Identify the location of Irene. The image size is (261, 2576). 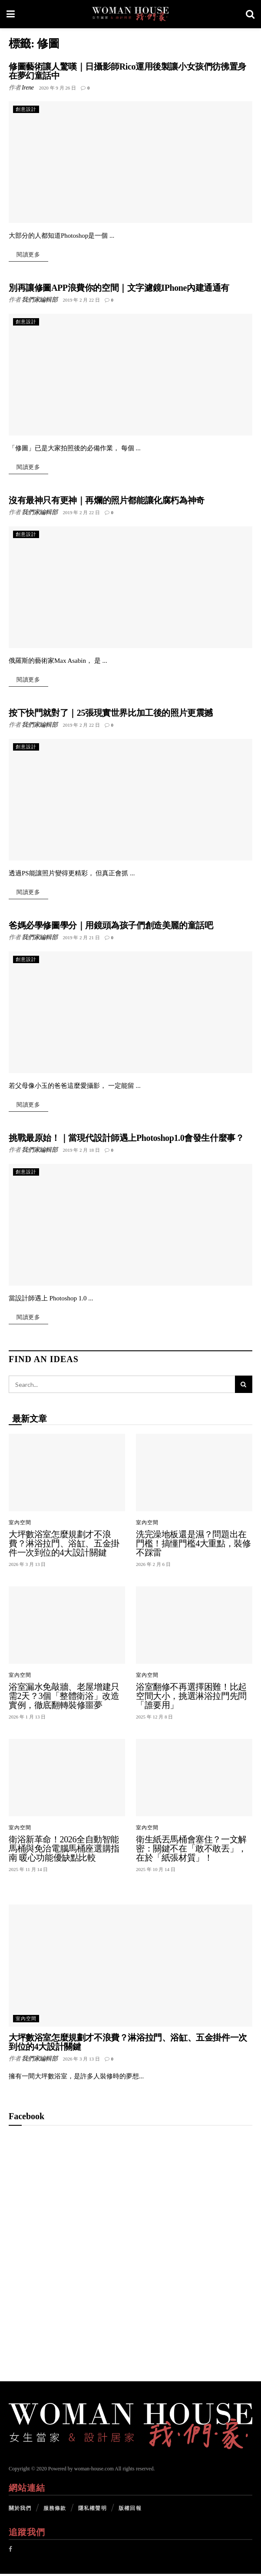
(28, 87).